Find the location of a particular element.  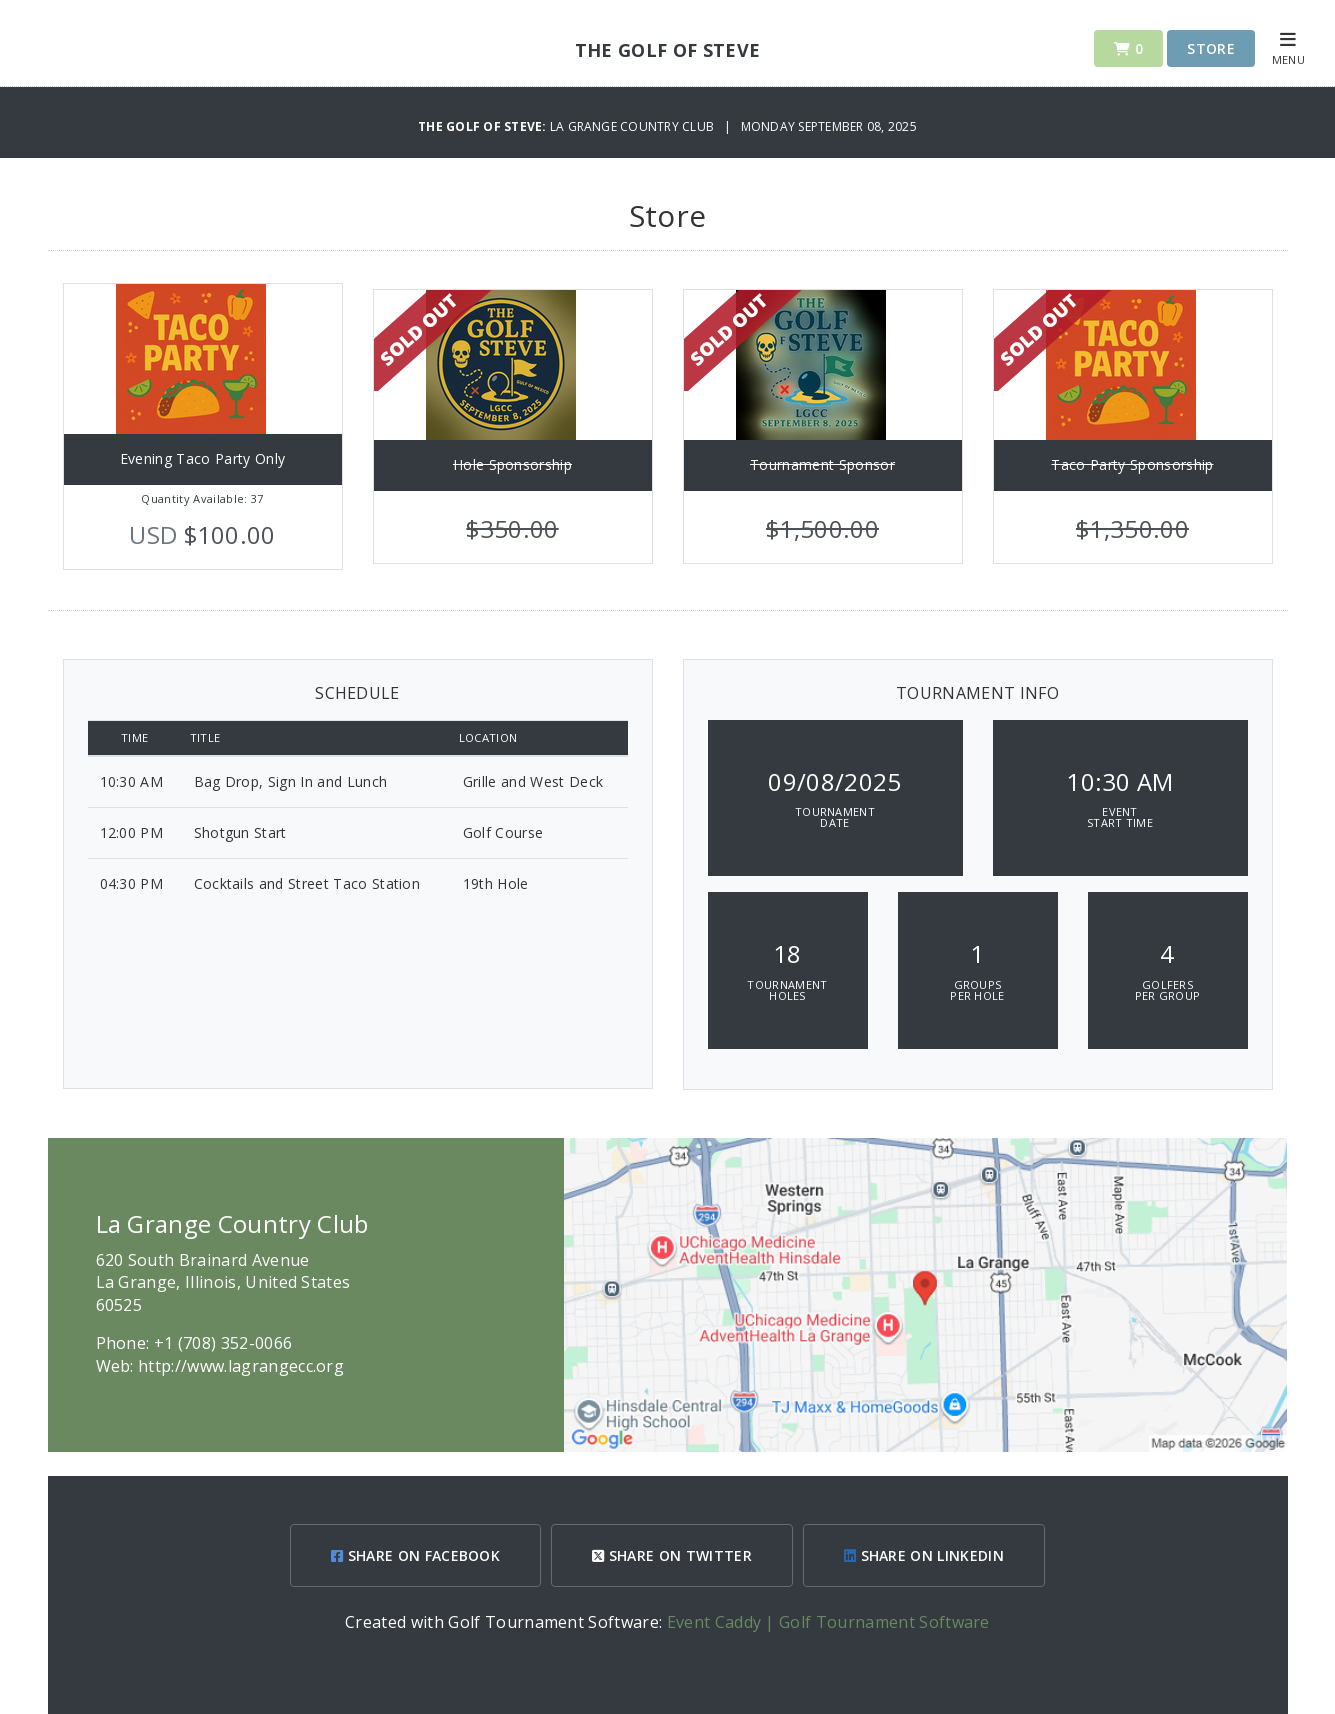

+1 (708) 352-0066 is located at coordinates (223, 1343).